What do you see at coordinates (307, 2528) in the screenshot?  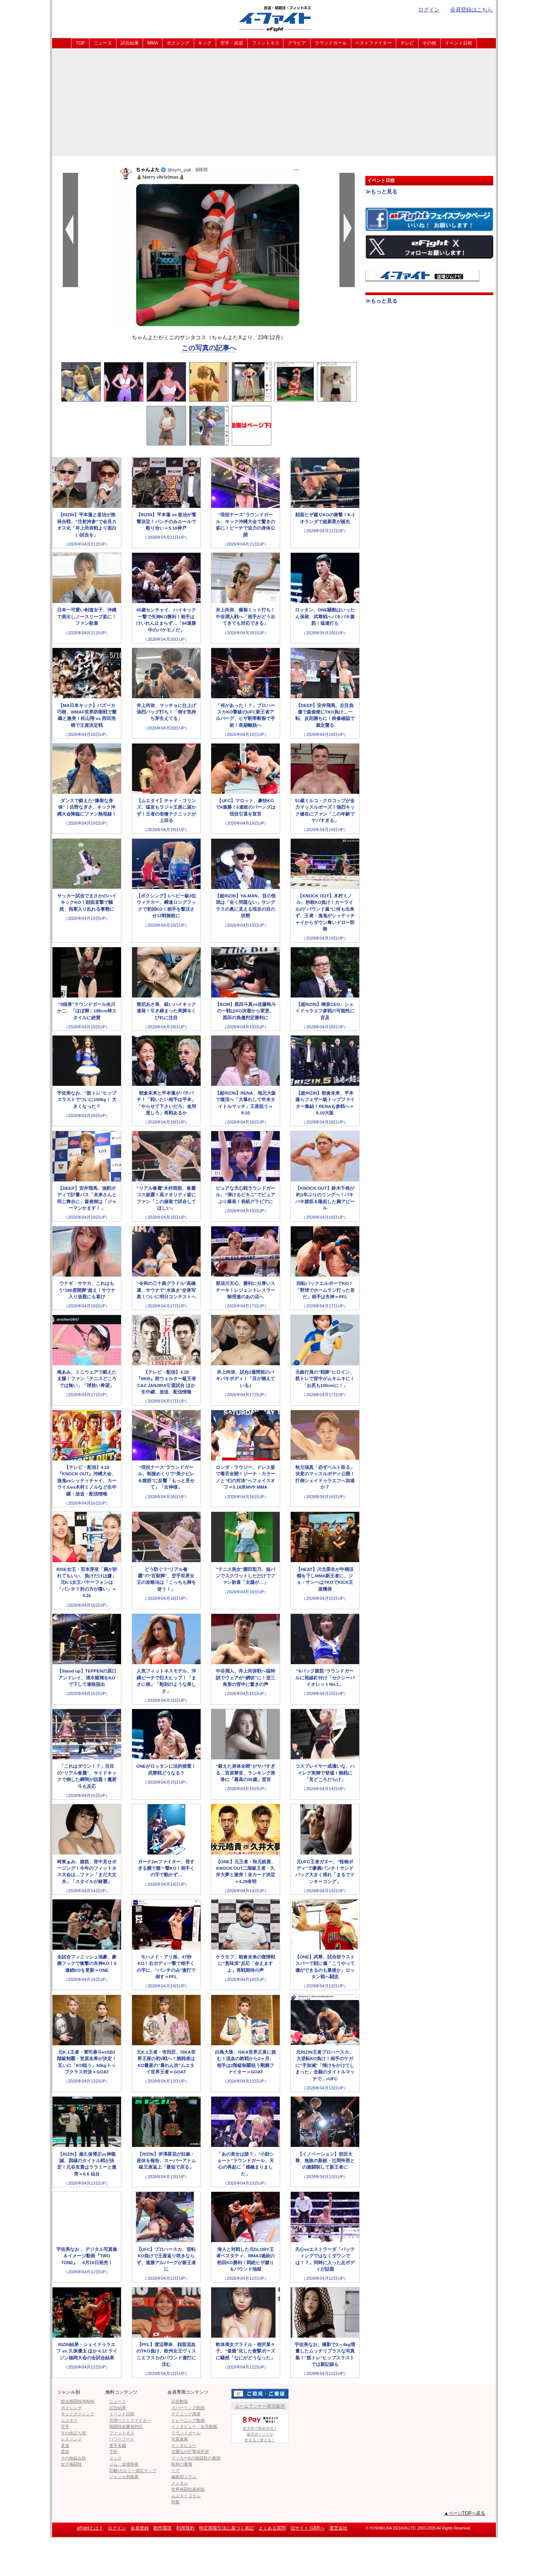 I see `旧サイト GBRへ` at bounding box center [307, 2528].